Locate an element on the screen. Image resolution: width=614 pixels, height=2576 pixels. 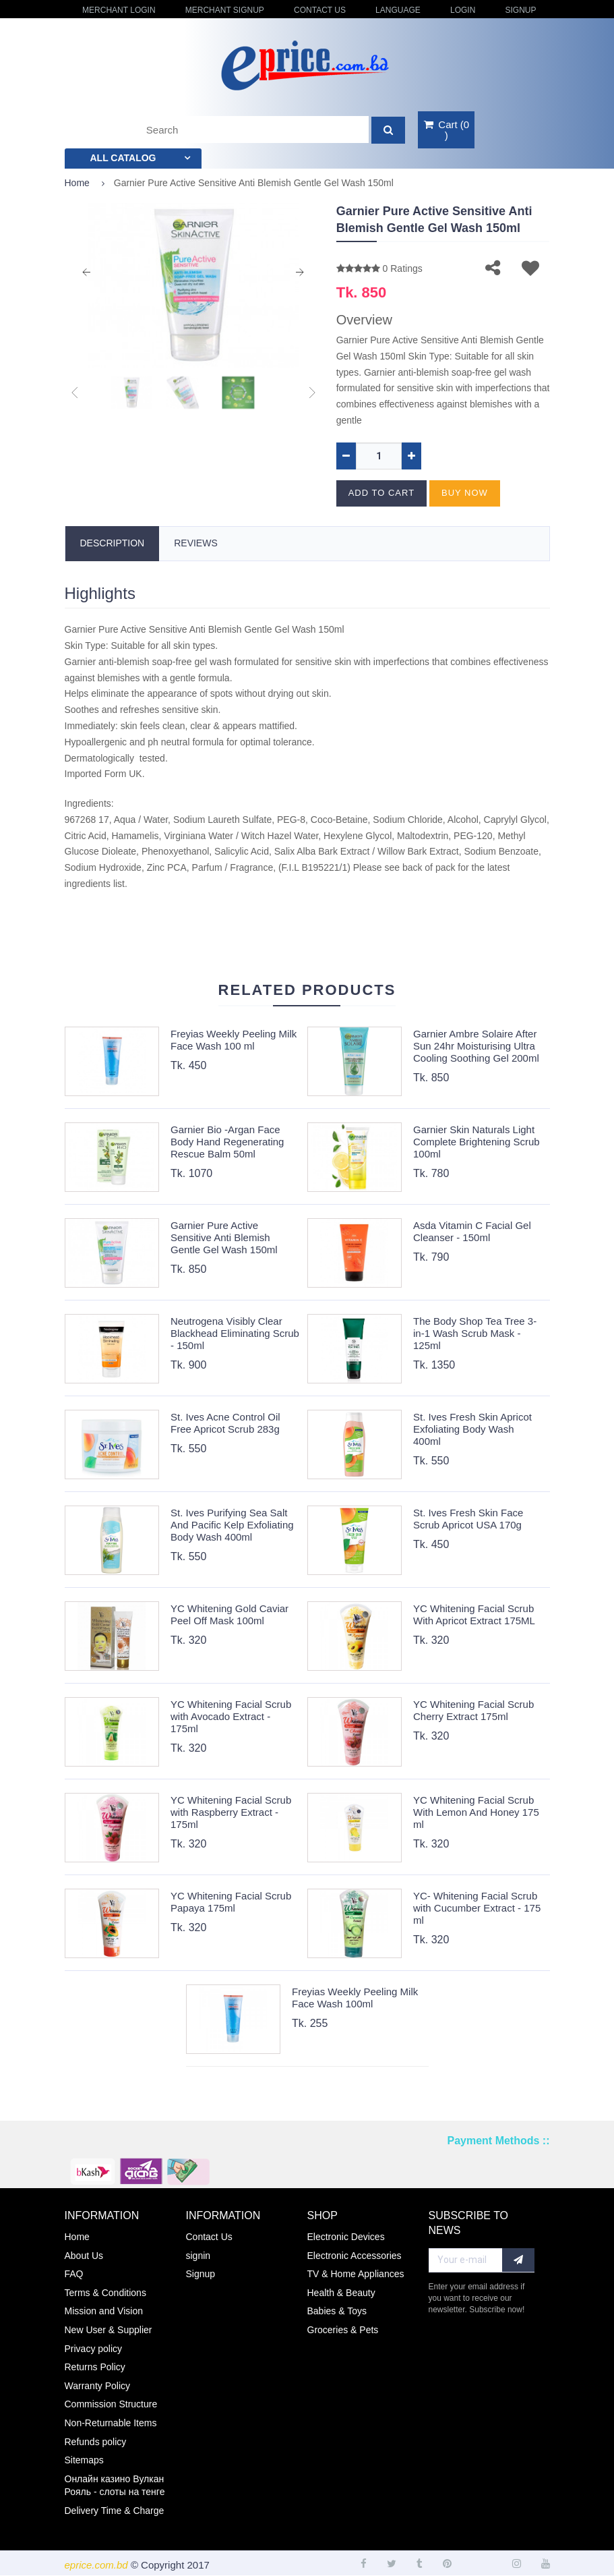
Electronic Devices is located at coordinates (346, 2236).